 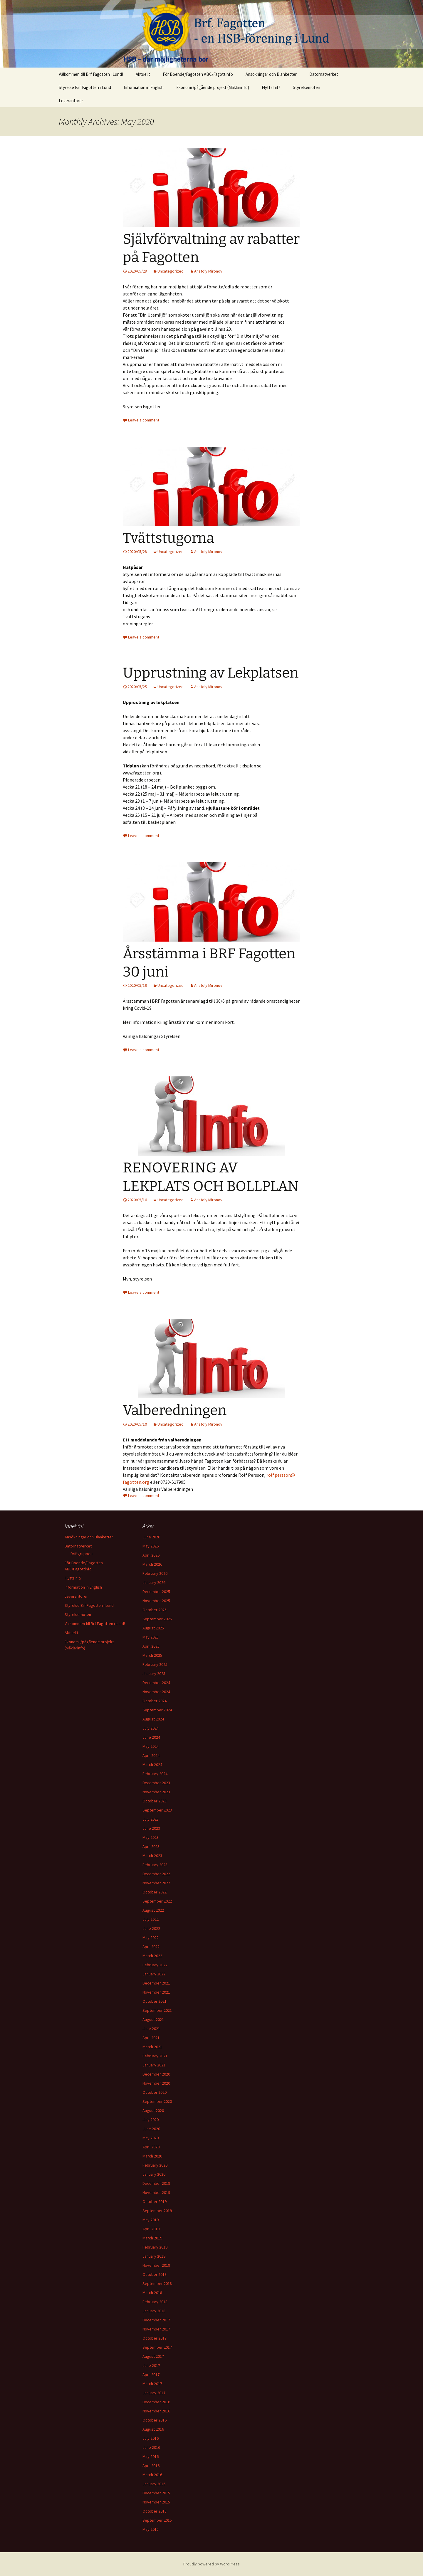 I want to click on August 2022, so click(x=153, y=1910).